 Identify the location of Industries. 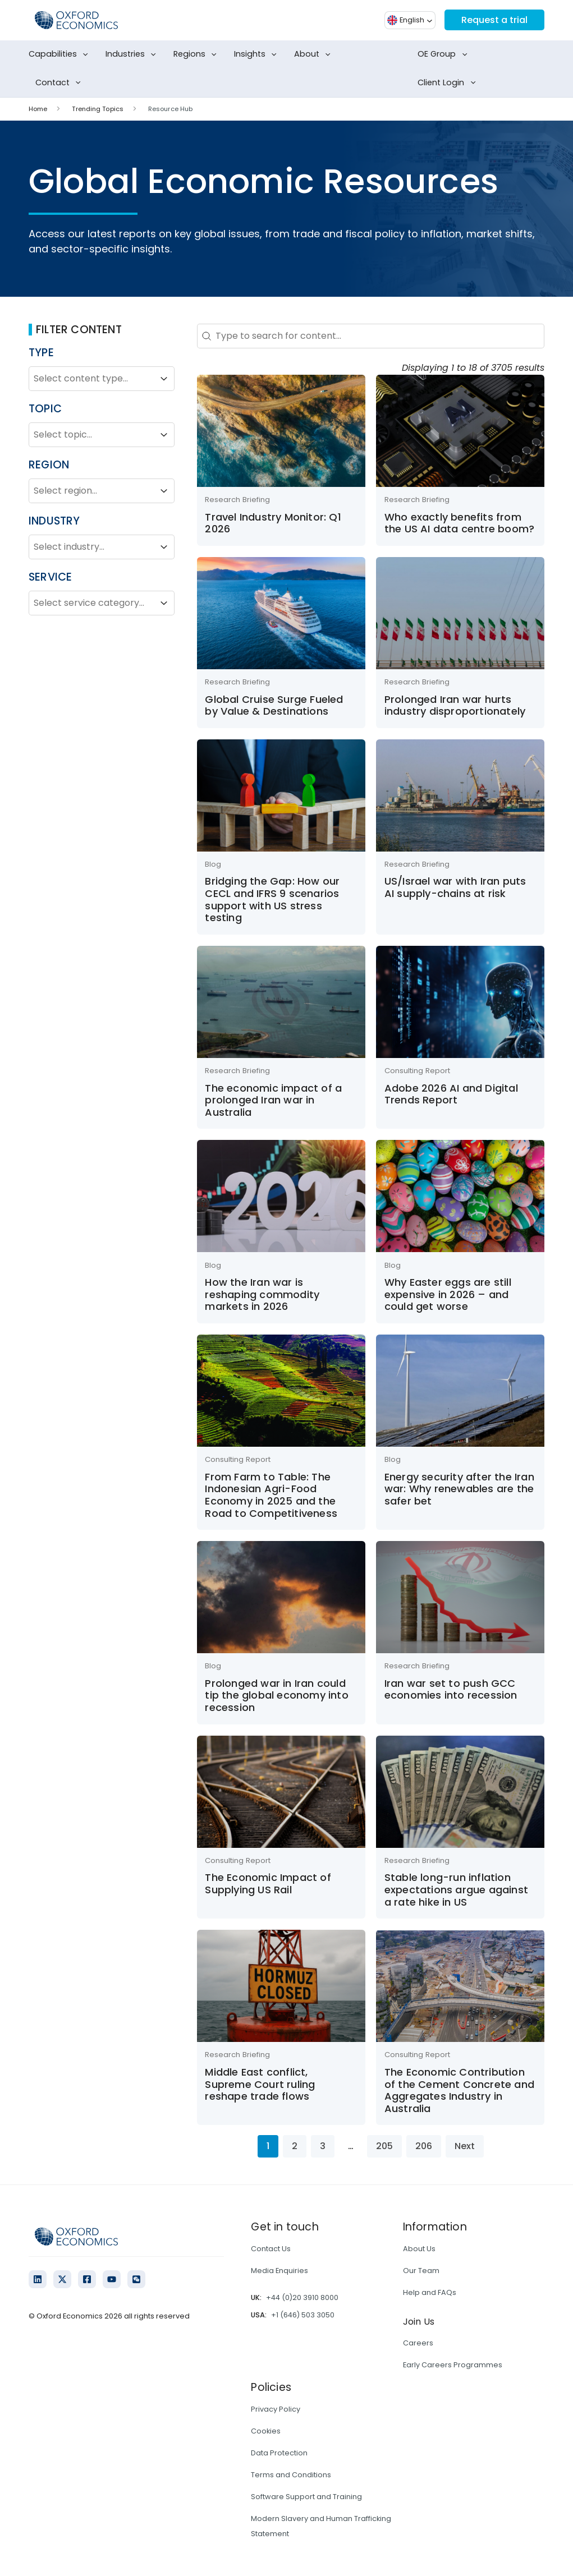
(133, 54).